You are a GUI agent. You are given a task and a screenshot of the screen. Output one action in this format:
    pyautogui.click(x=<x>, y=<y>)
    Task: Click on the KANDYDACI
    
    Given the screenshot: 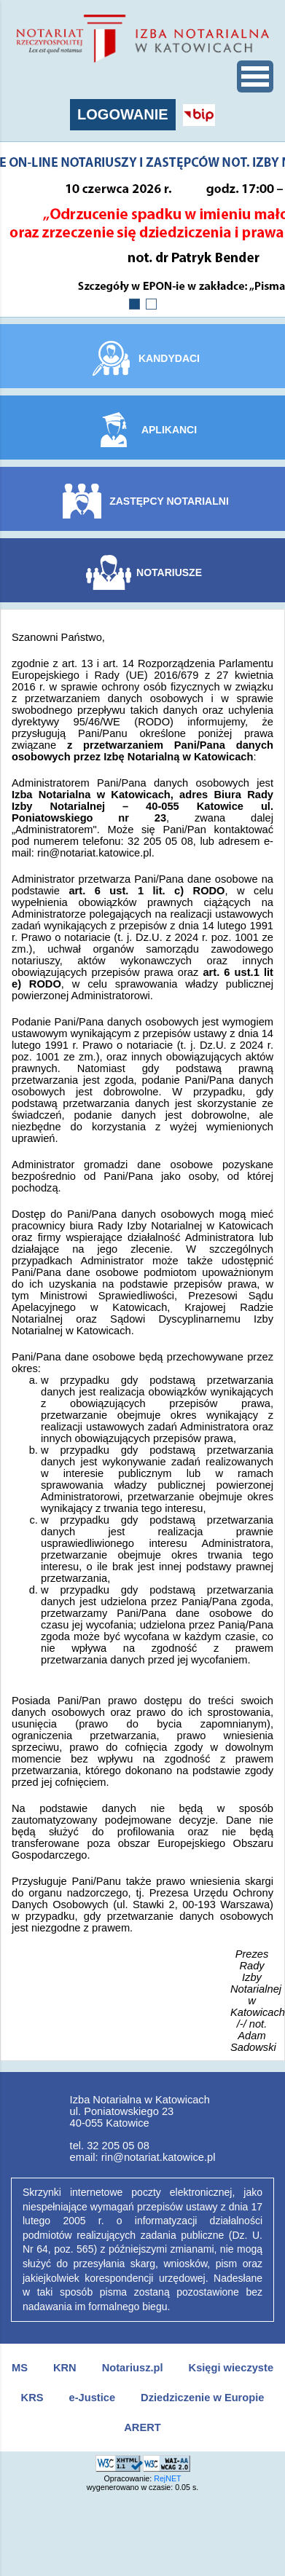 What is the action you would take?
    pyautogui.click(x=169, y=358)
    